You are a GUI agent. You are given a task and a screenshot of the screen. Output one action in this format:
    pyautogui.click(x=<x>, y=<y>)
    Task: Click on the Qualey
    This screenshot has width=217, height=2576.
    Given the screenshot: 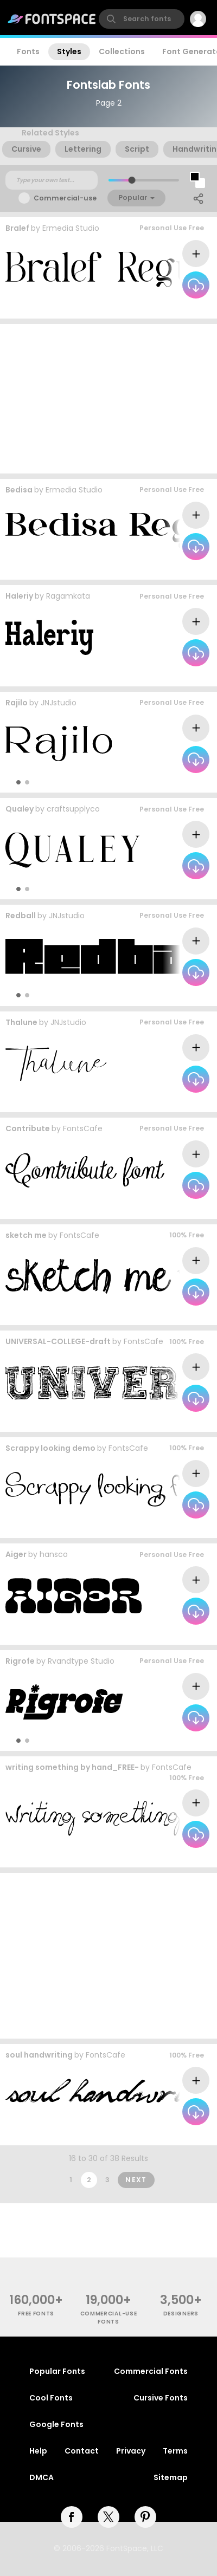 What is the action you would take?
    pyautogui.click(x=19, y=808)
    